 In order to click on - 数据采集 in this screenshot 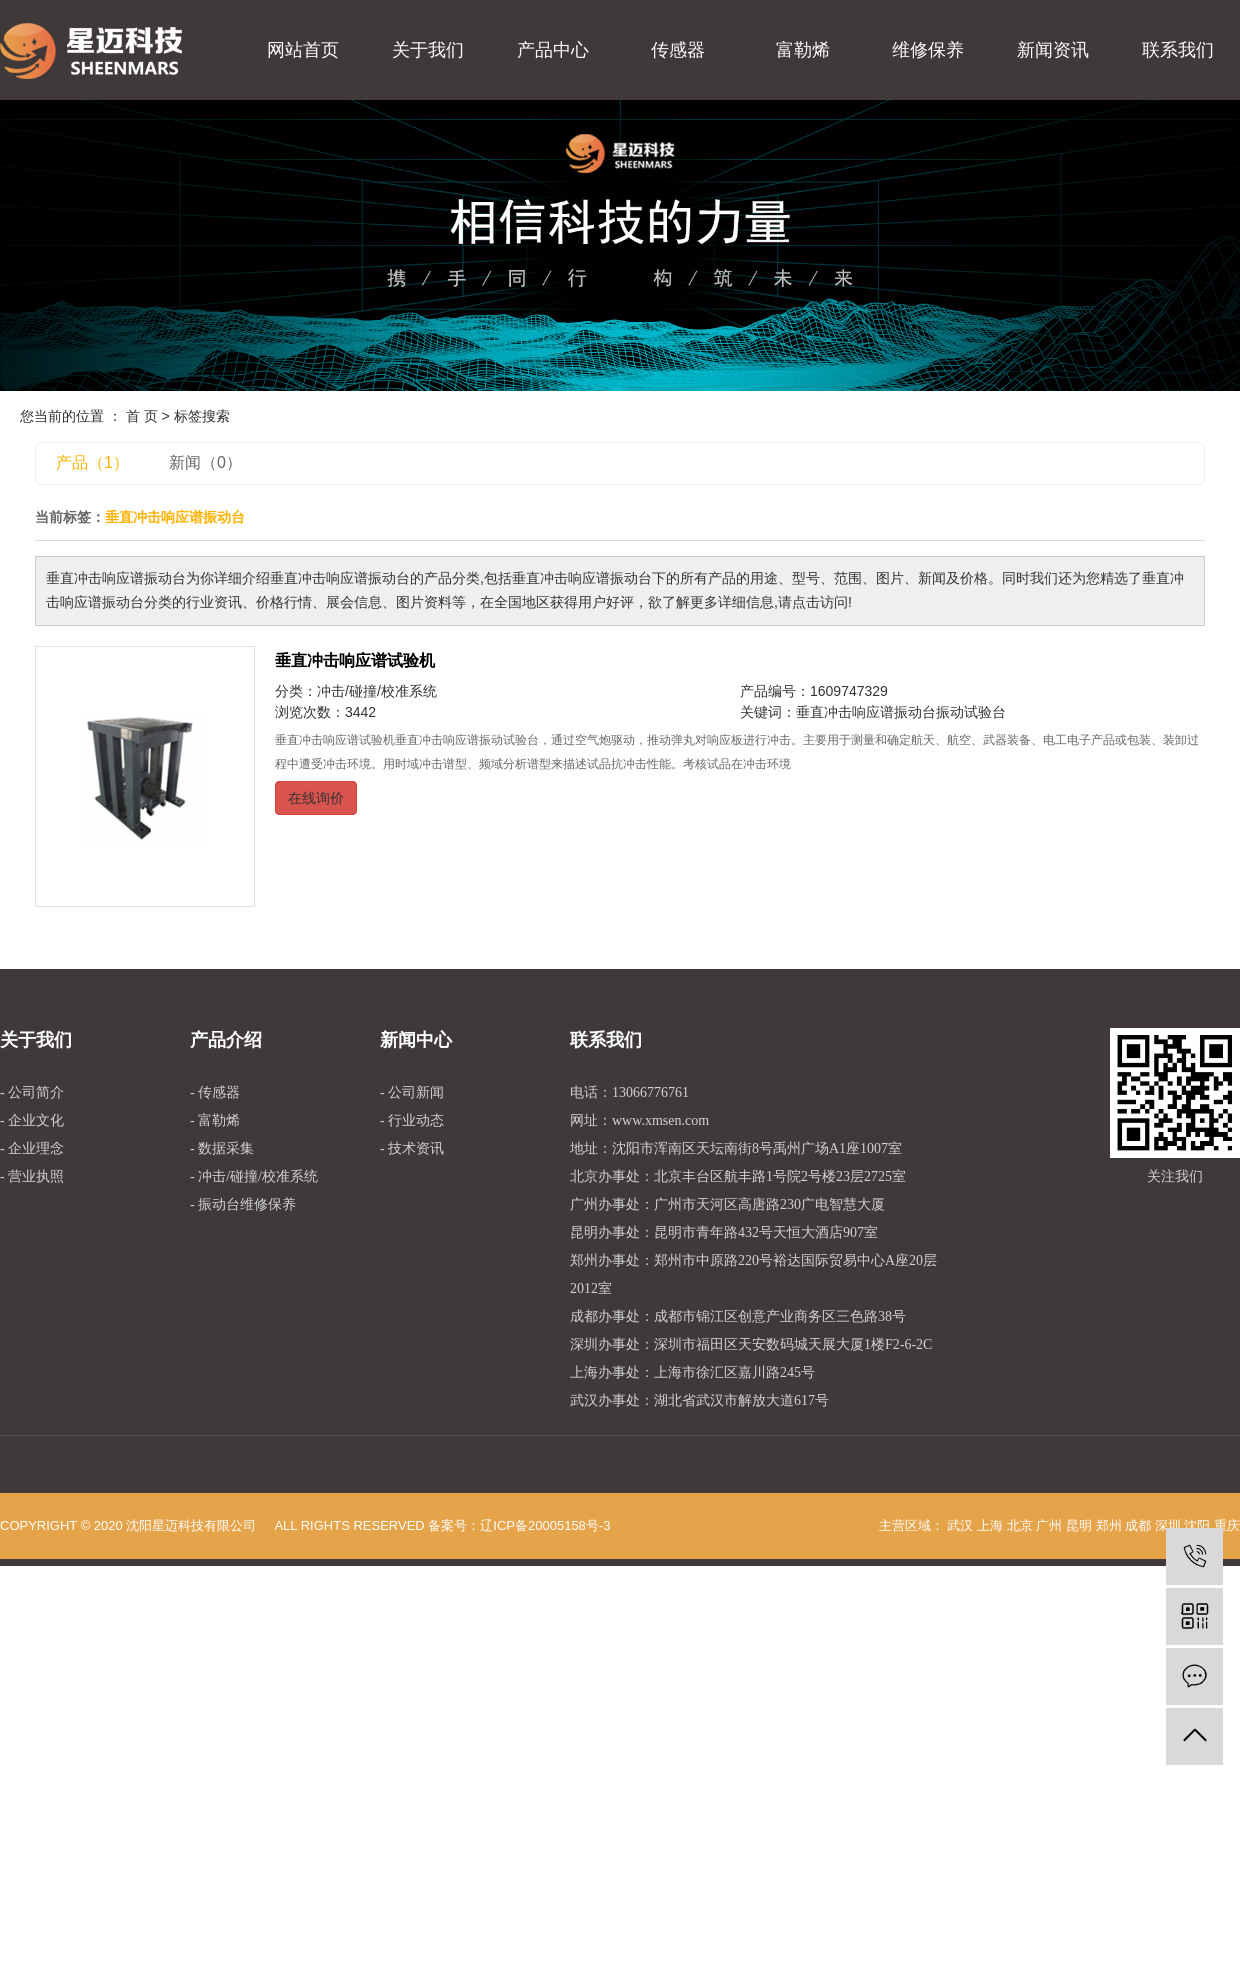, I will do `click(222, 1148)`.